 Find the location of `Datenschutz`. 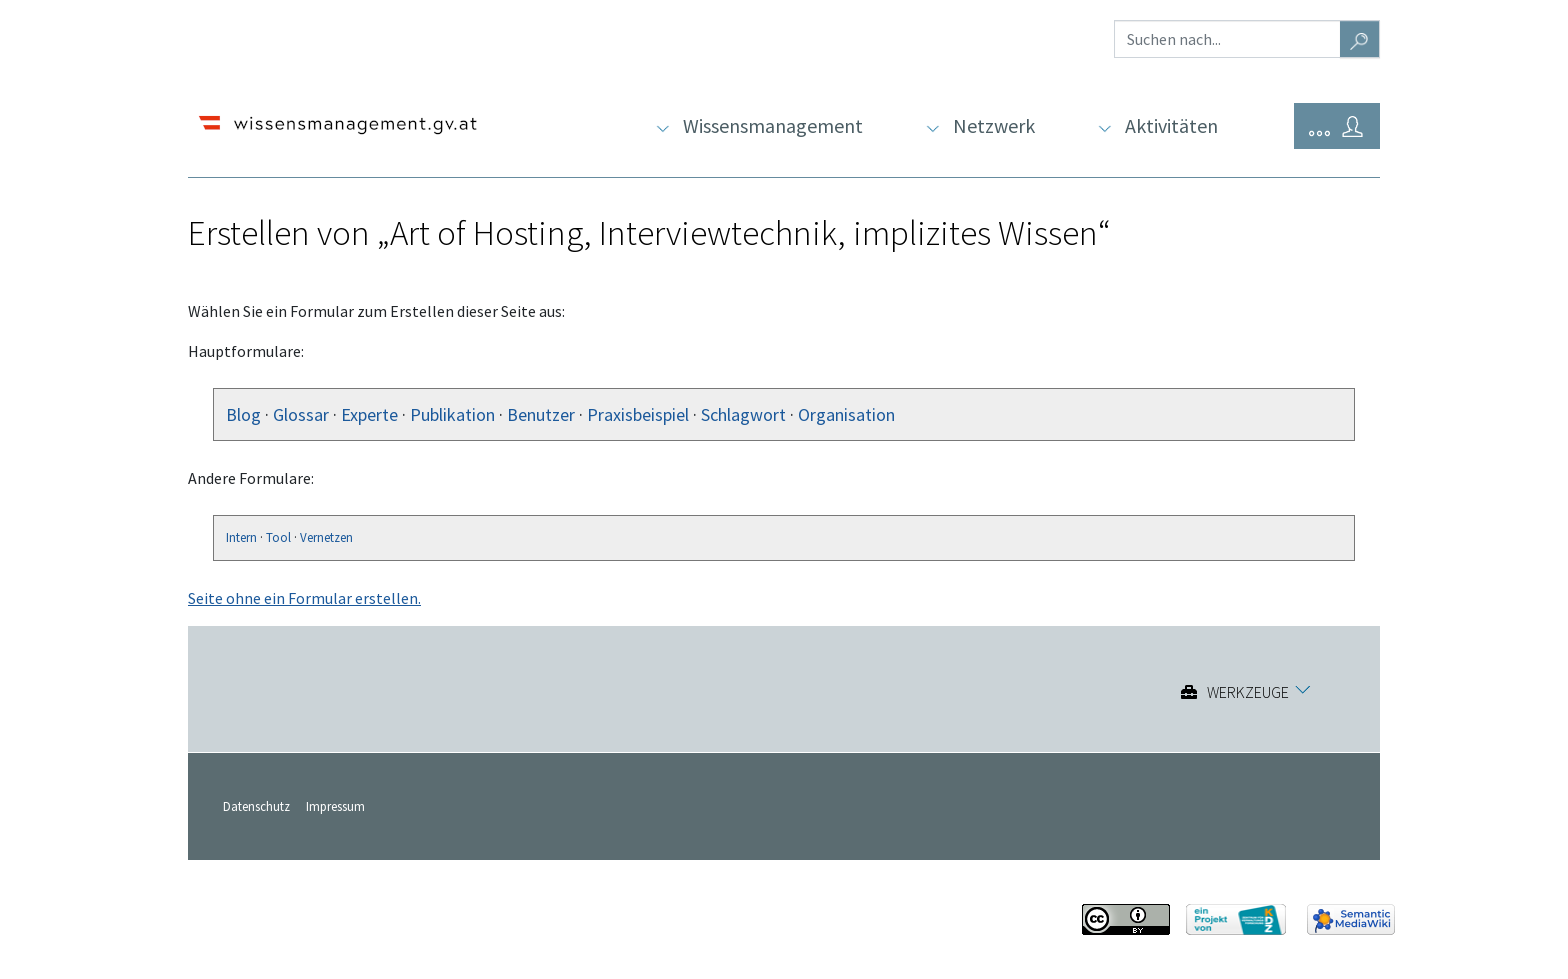

Datenschutz is located at coordinates (256, 806).